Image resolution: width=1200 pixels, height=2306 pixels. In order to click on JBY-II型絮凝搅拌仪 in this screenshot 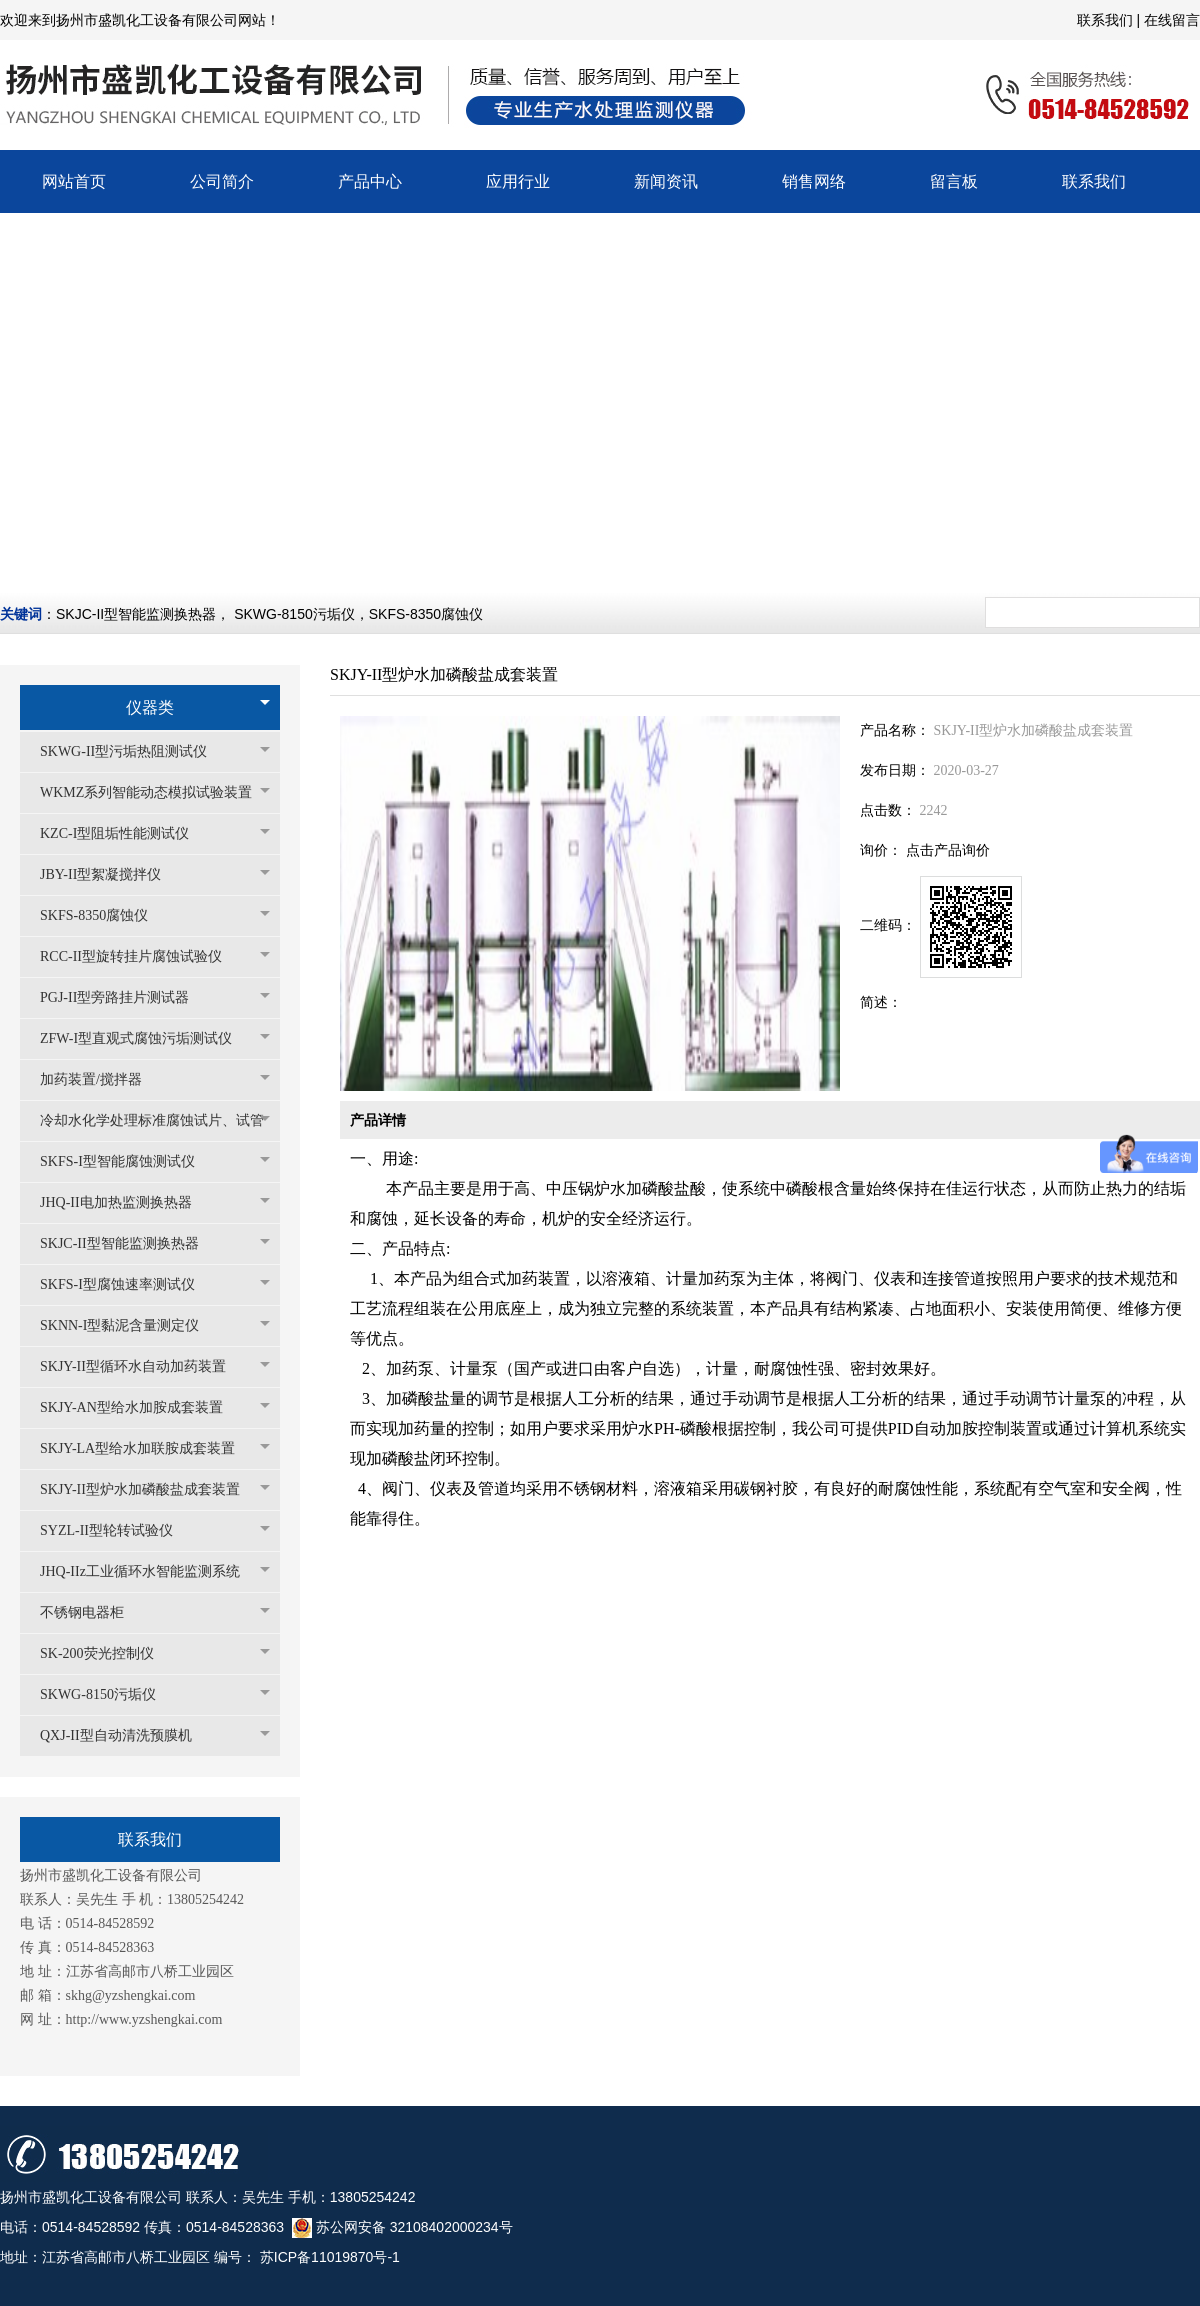, I will do `click(110, 874)`.